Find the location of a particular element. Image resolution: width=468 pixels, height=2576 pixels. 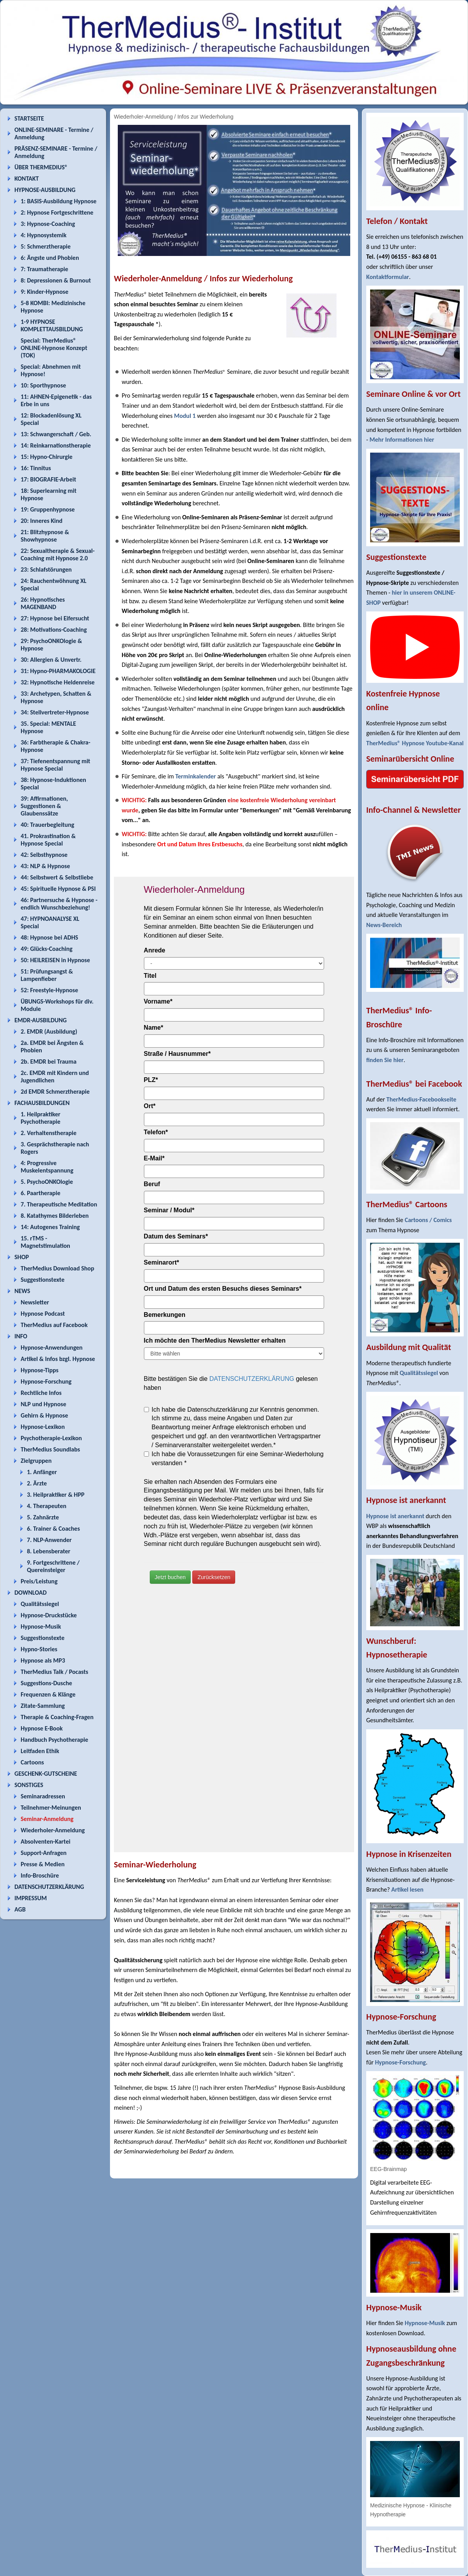

Psychotherapie-Lexikon is located at coordinates (51, 1438).